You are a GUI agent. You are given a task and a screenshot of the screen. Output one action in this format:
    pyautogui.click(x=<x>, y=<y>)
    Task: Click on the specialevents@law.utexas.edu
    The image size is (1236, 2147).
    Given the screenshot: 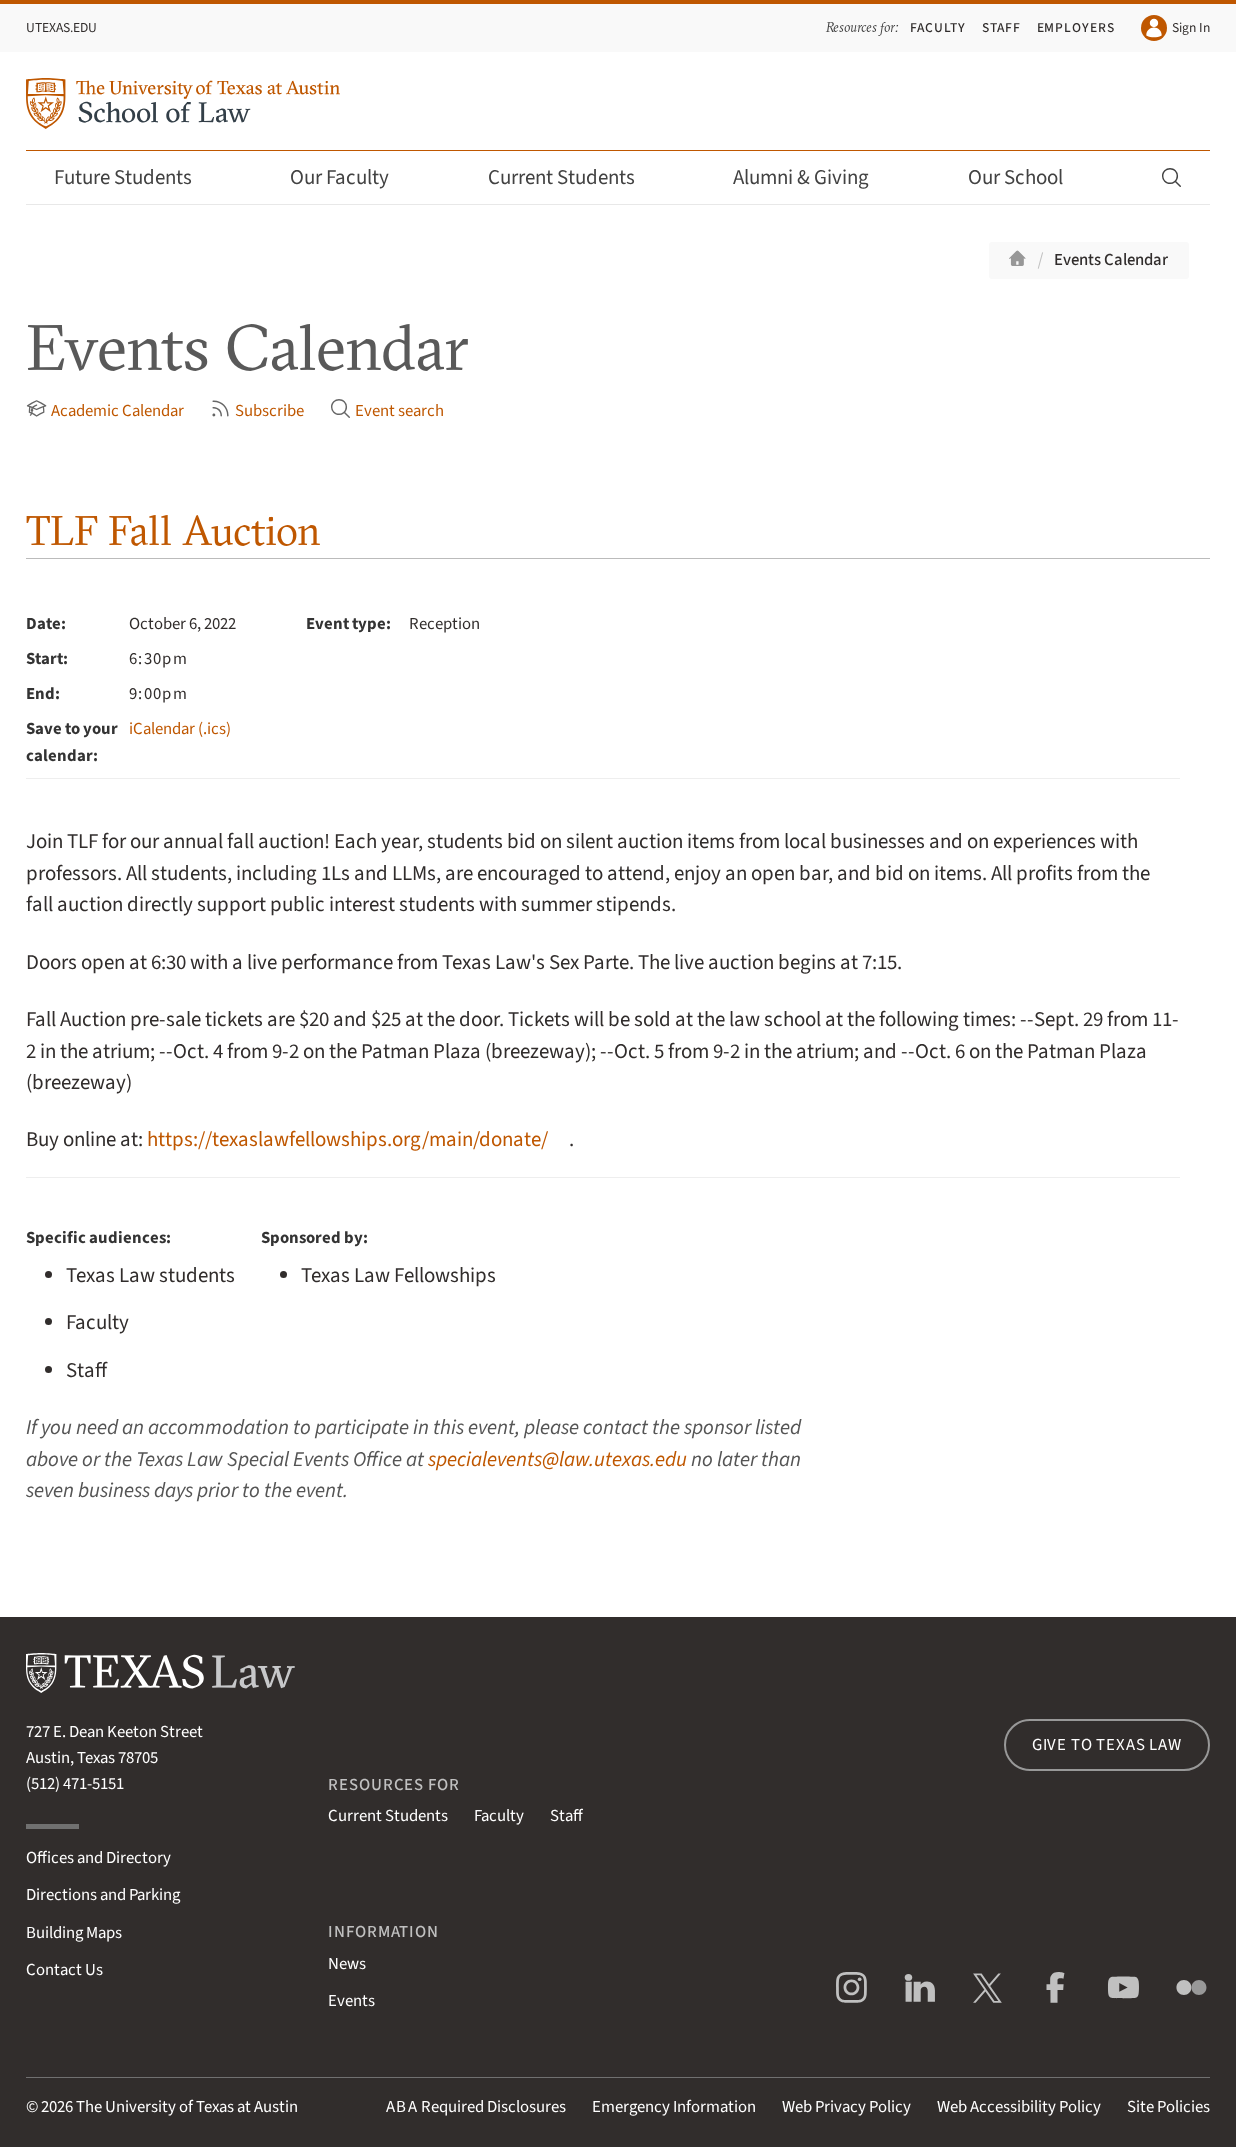 What is the action you would take?
    pyautogui.click(x=557, y=1459)
    